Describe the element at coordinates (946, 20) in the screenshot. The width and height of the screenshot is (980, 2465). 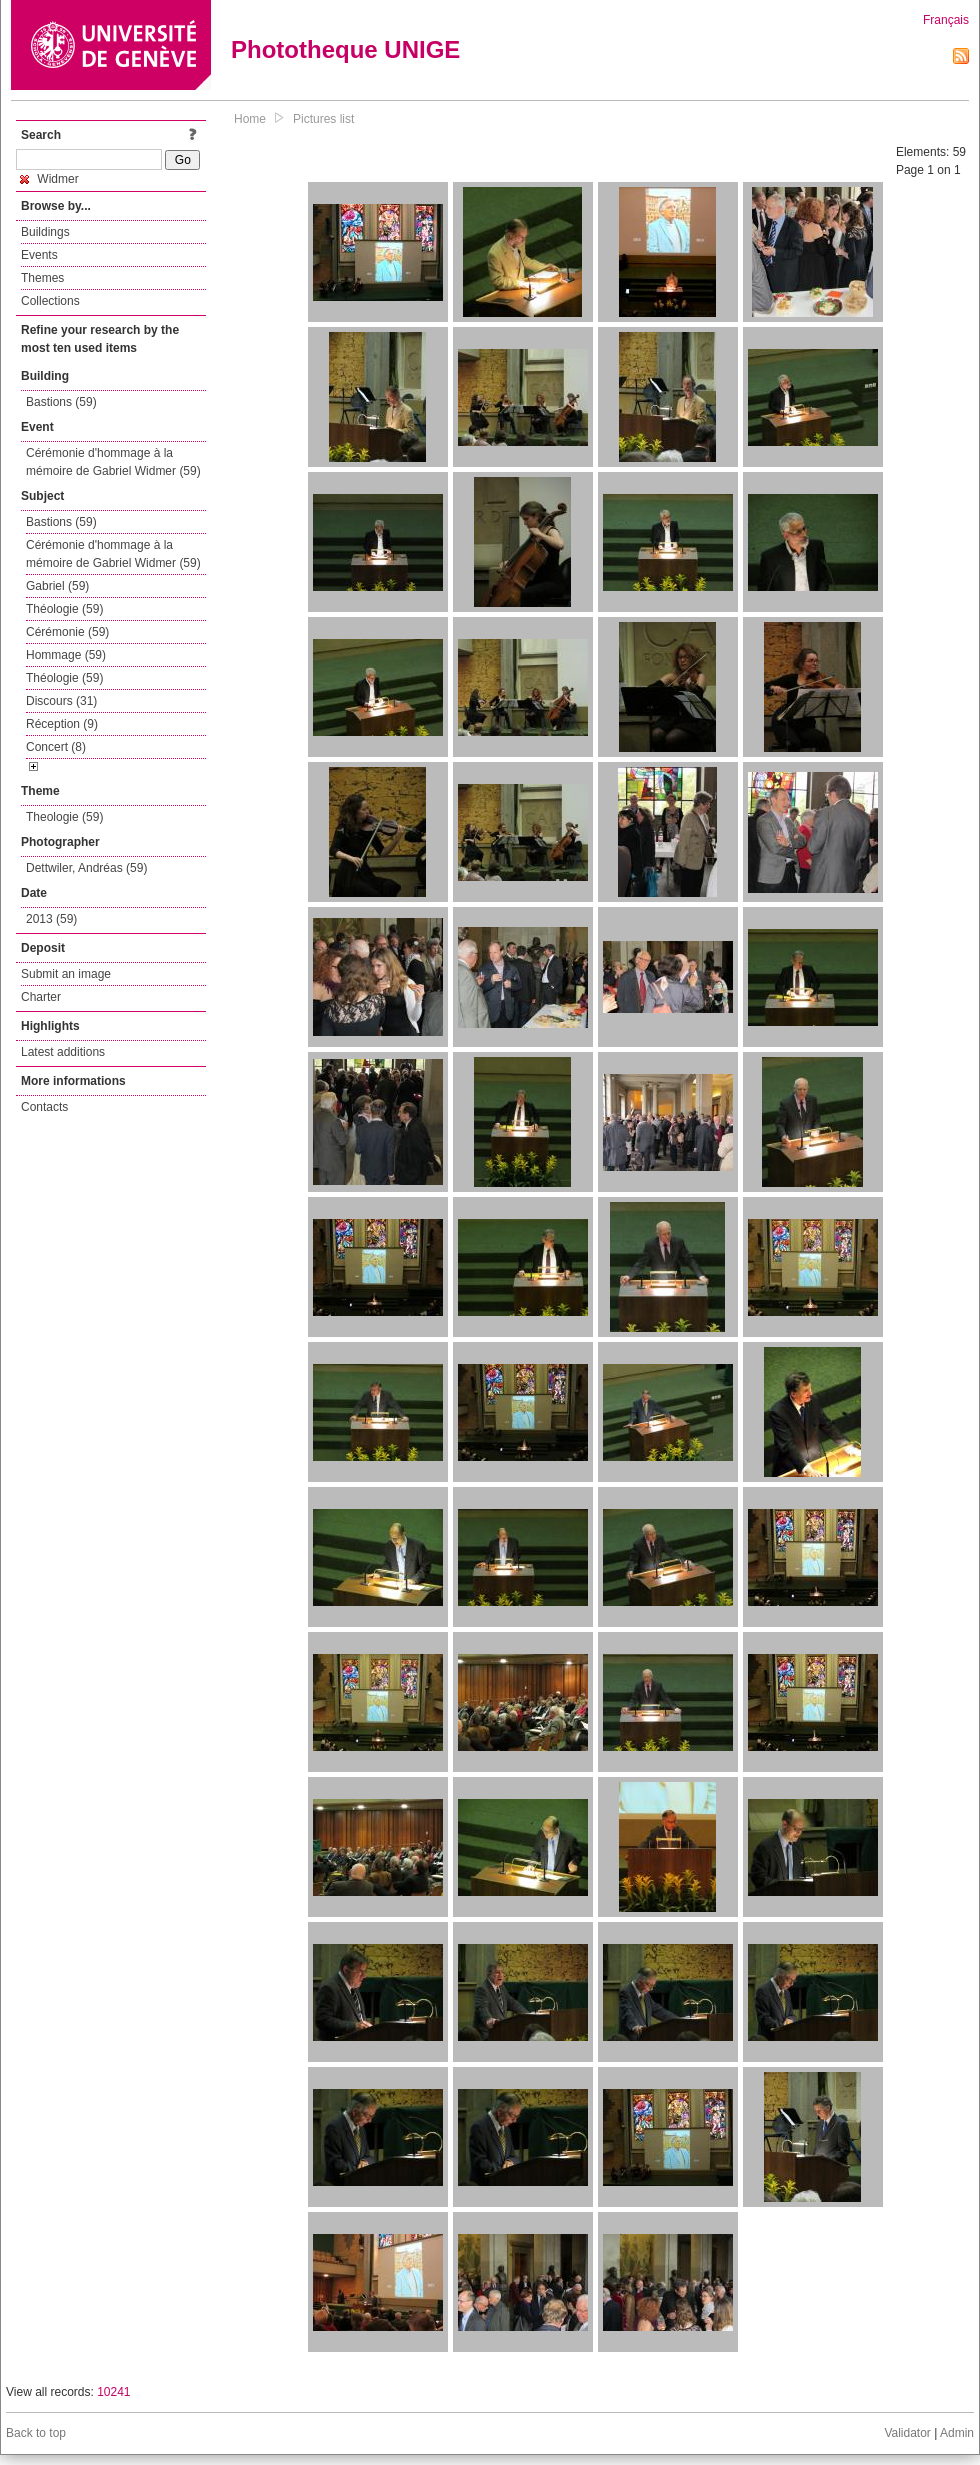
I see `Français` at that location.